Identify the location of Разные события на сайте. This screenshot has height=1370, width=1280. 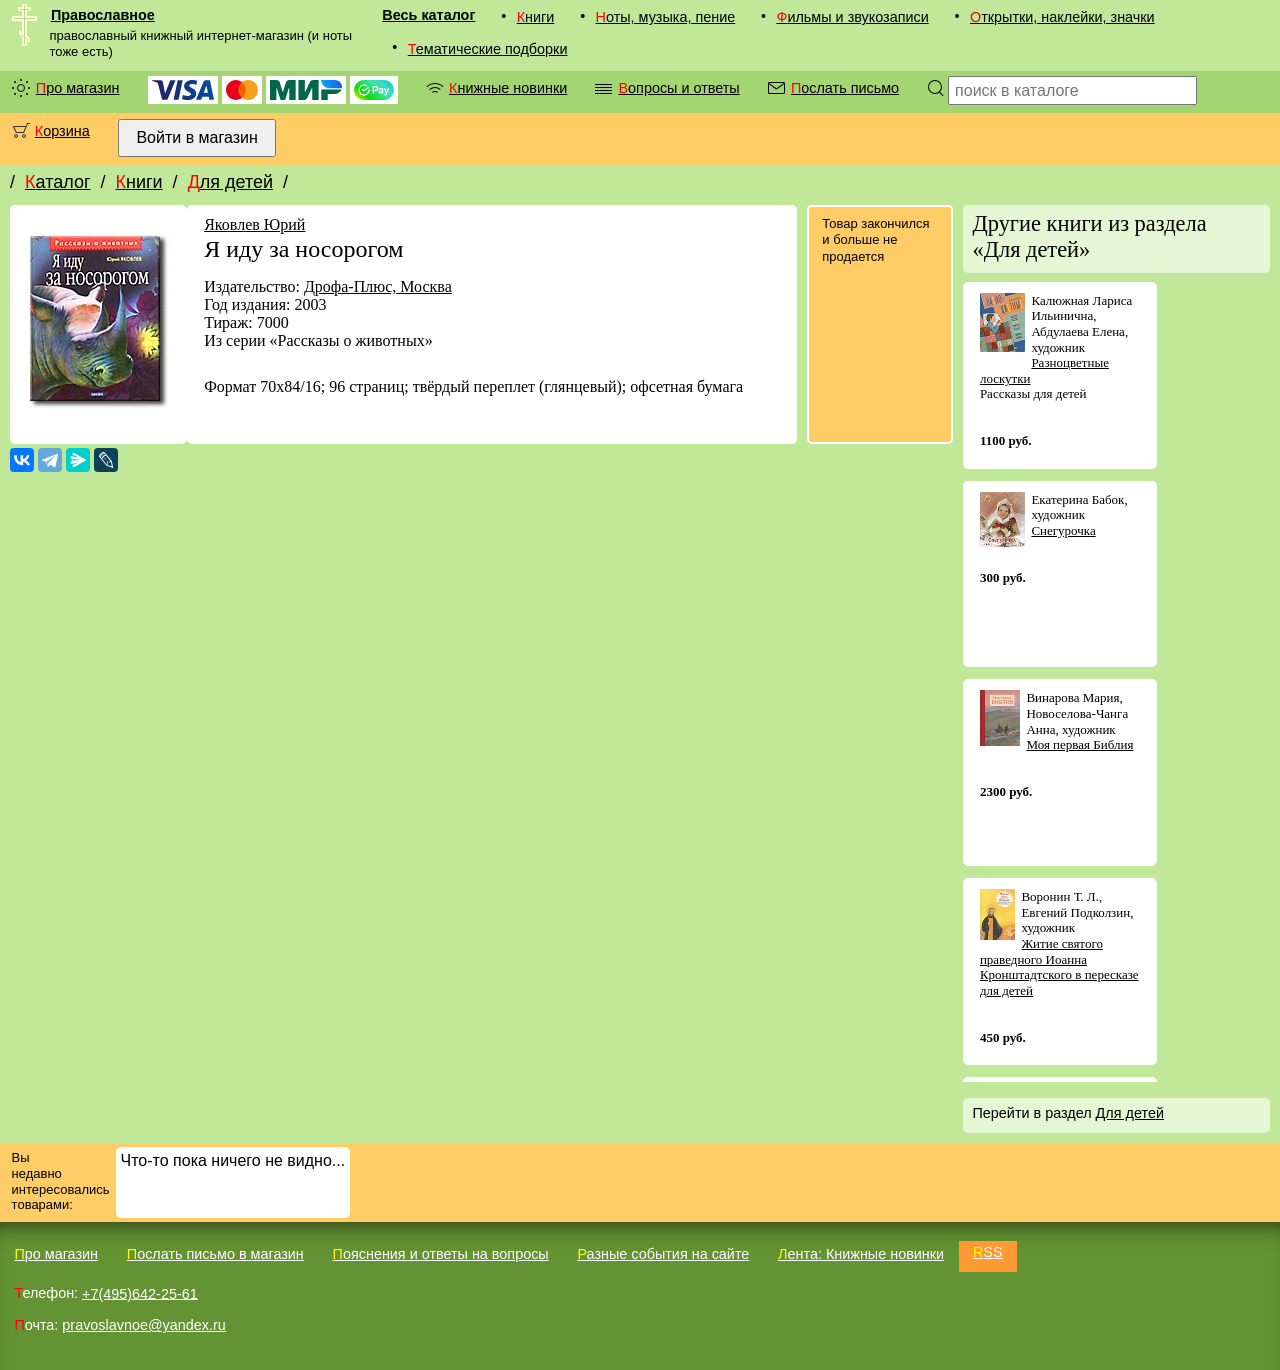
(663, 1254).